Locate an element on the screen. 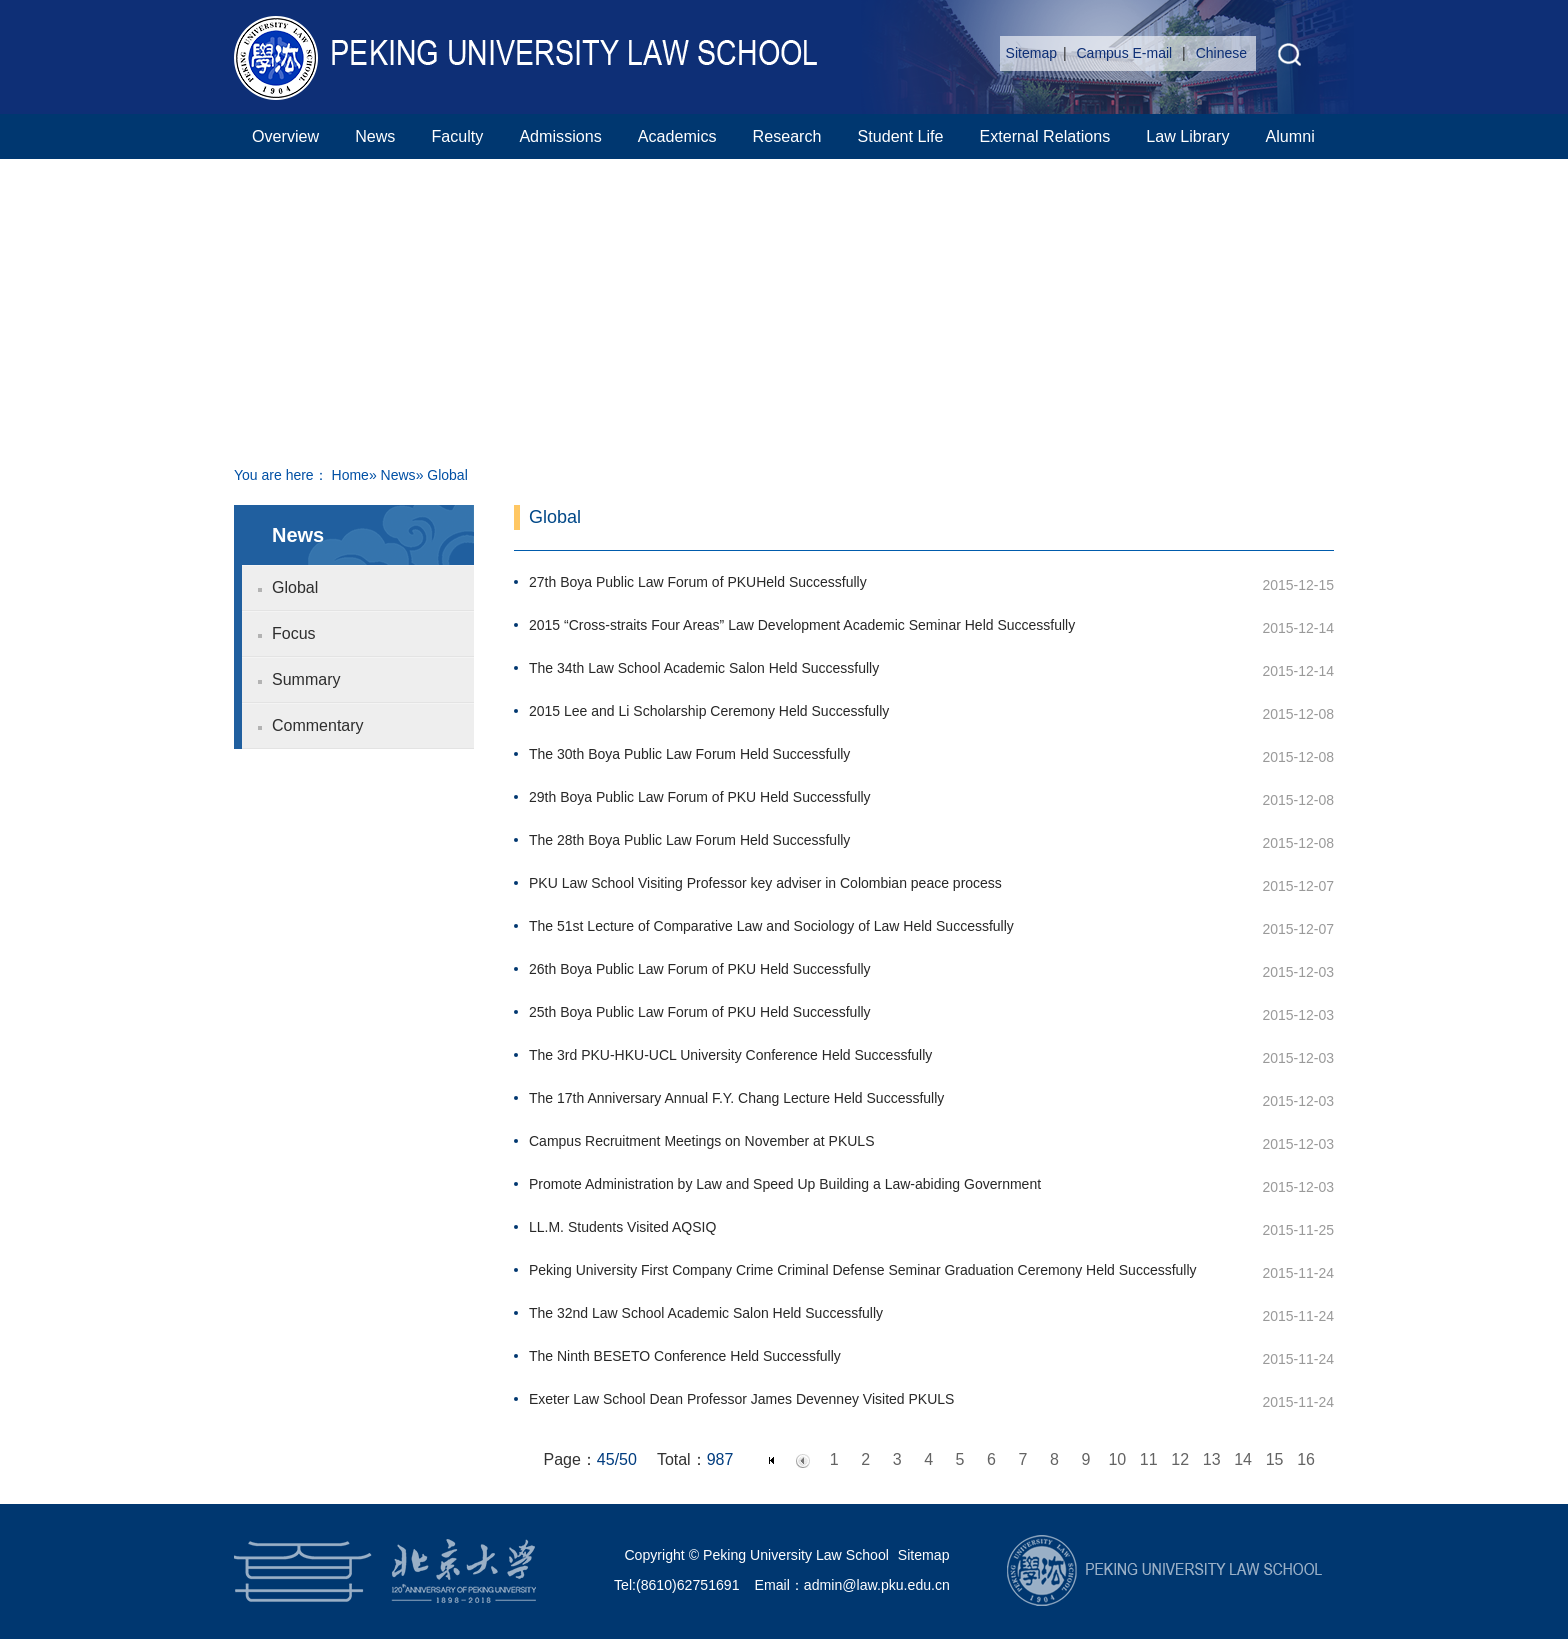 Image resolution: width=1568 pixels, height=1639 pixels. Research is located at coordinates (787, 136).